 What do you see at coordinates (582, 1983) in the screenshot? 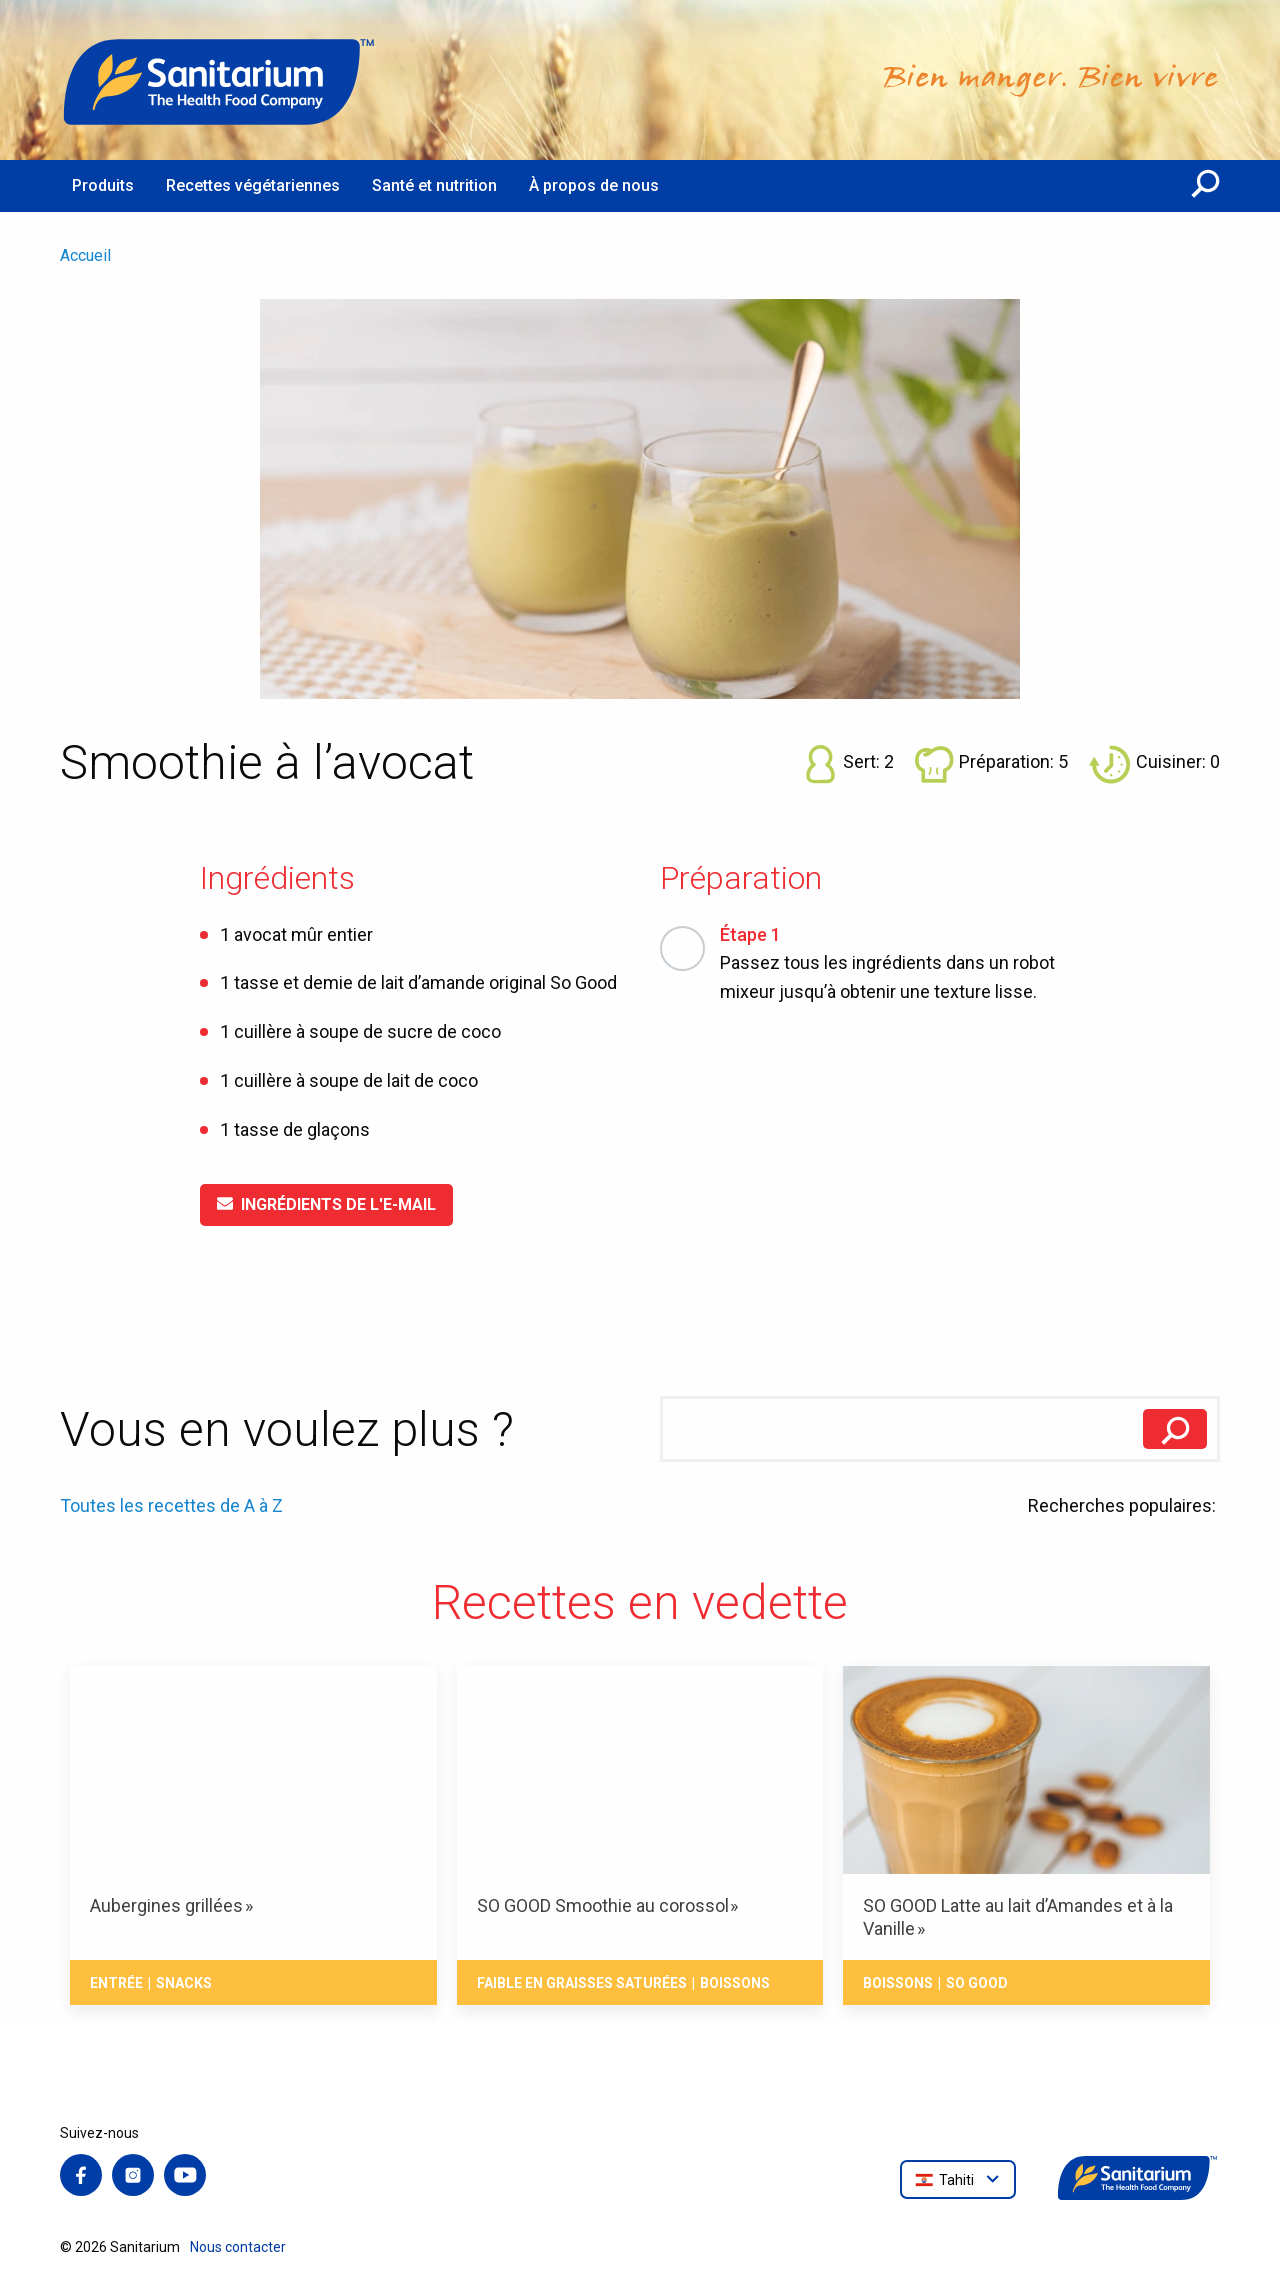
I see `Faible en Graisses Saturées` at bounding box center [582, 1983].